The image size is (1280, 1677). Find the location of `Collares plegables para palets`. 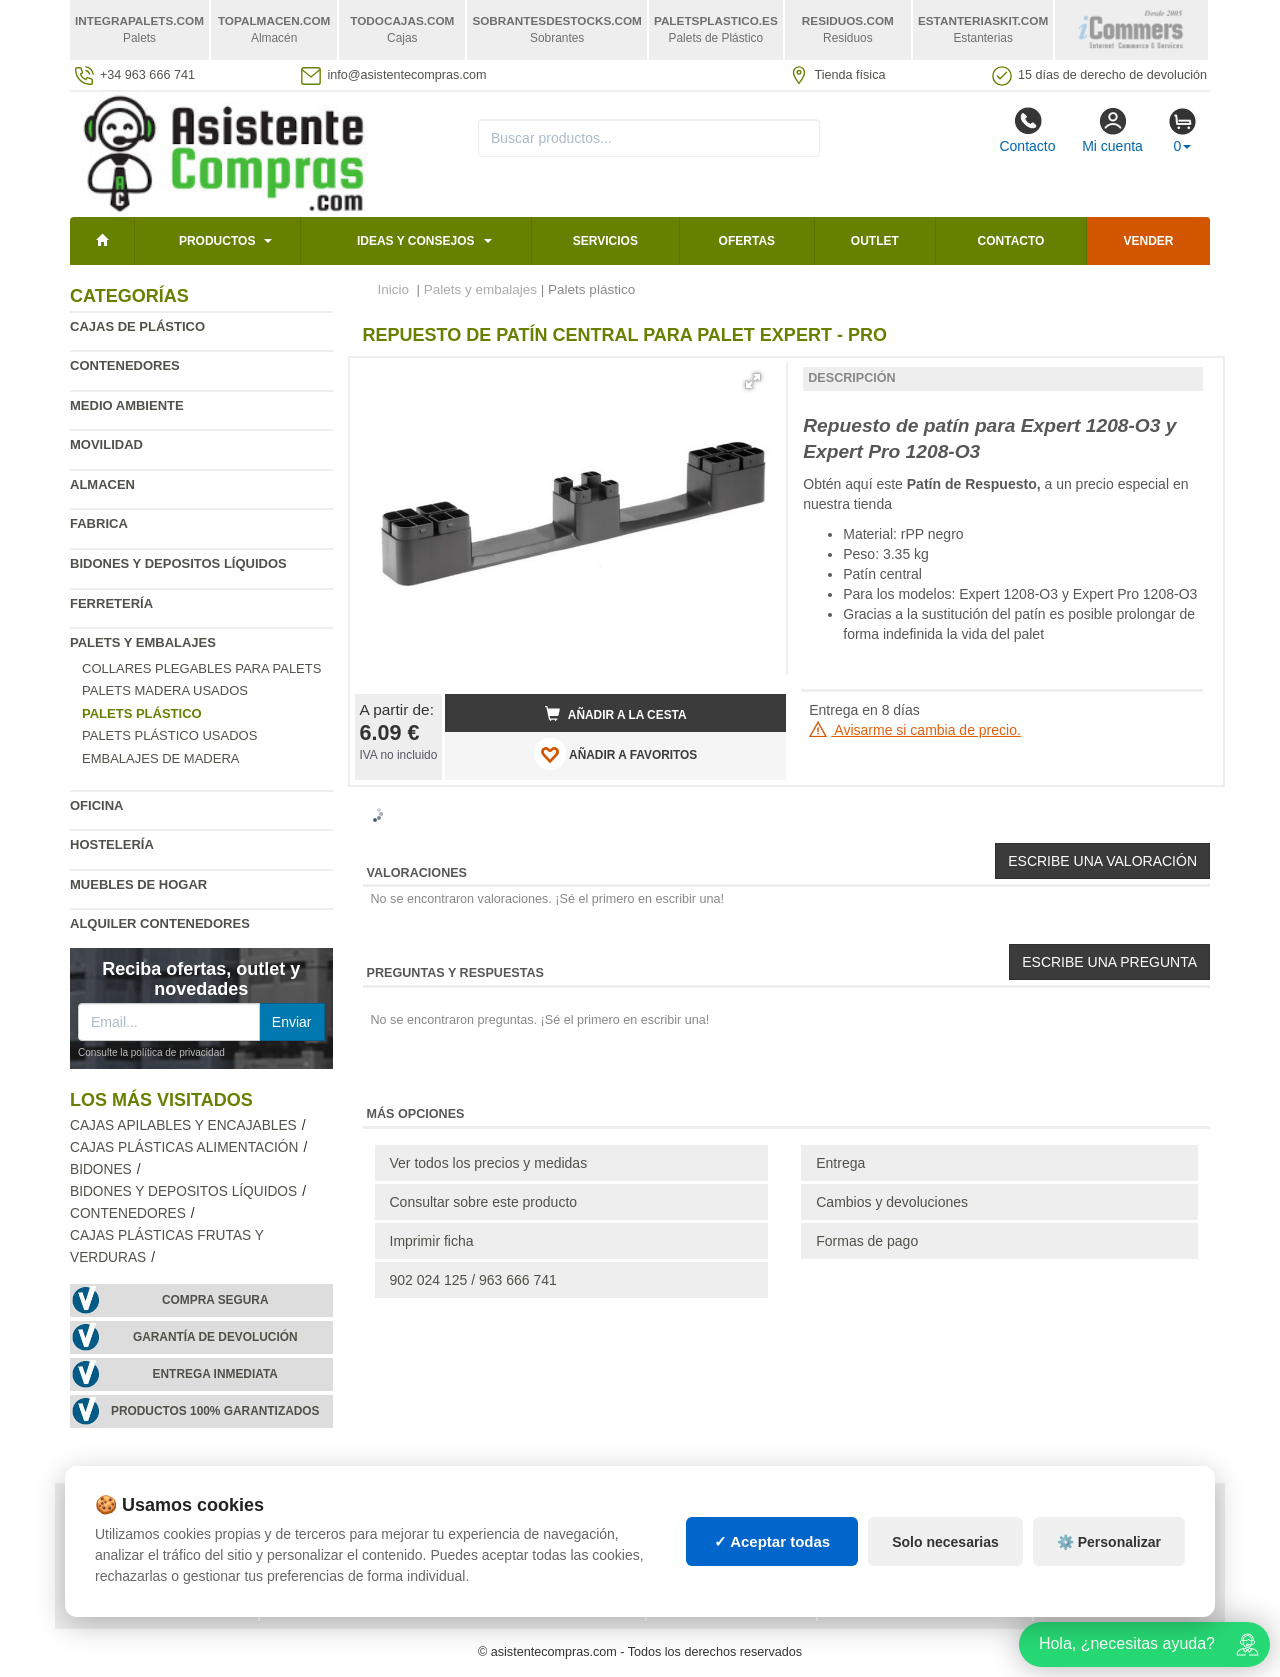

Collares plegables para palets is located at coordinates (201, 668).